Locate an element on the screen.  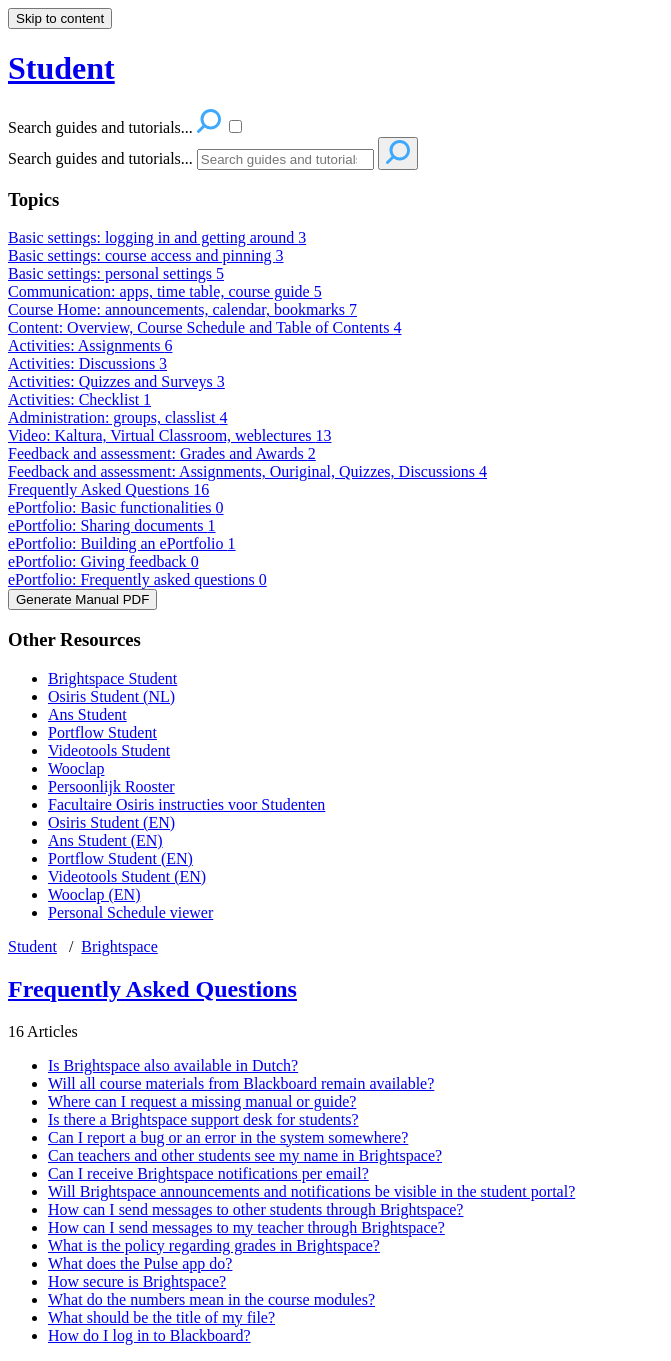
What does the Pulse app do? is located at coordinates (140, 1263).